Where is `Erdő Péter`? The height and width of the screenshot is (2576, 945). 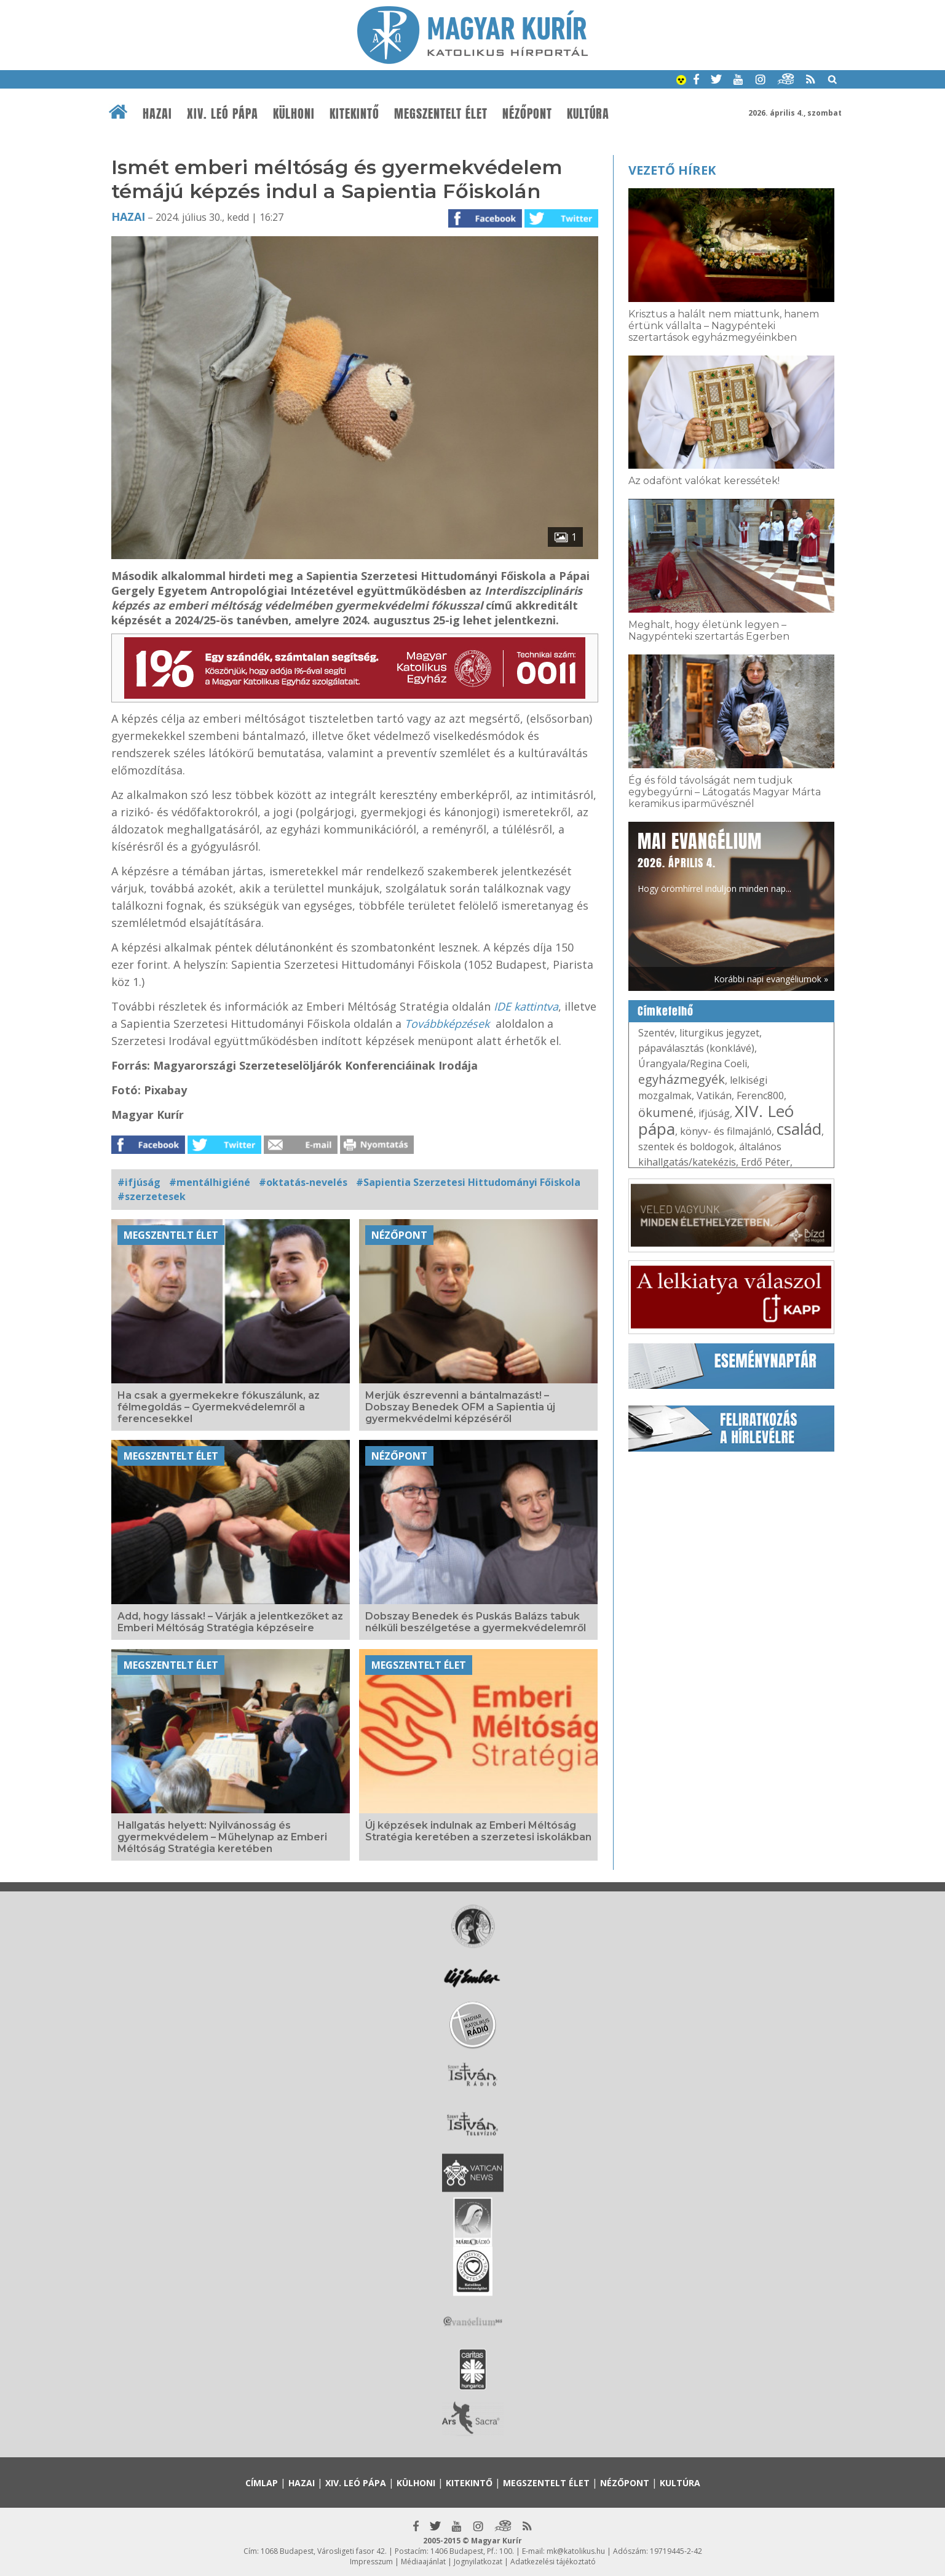
Erdő Péter is located at coordinates (765, 1162).